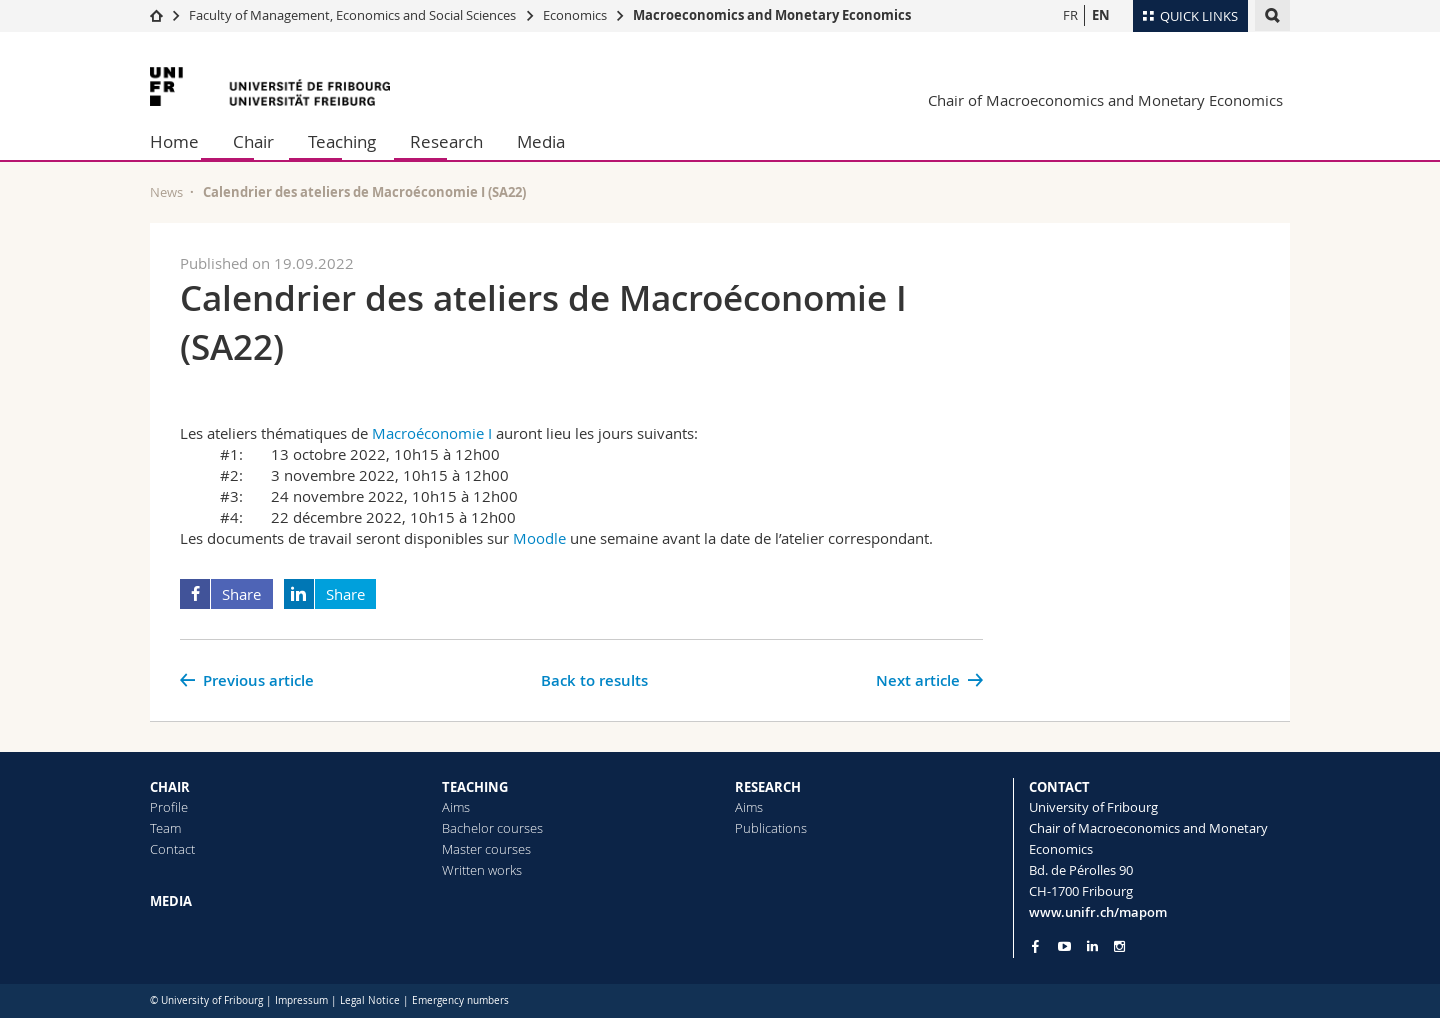  What do you see at coordinates (486, 849) in the screenshot?
I see `Master courses` at bounding box center [486, 849].